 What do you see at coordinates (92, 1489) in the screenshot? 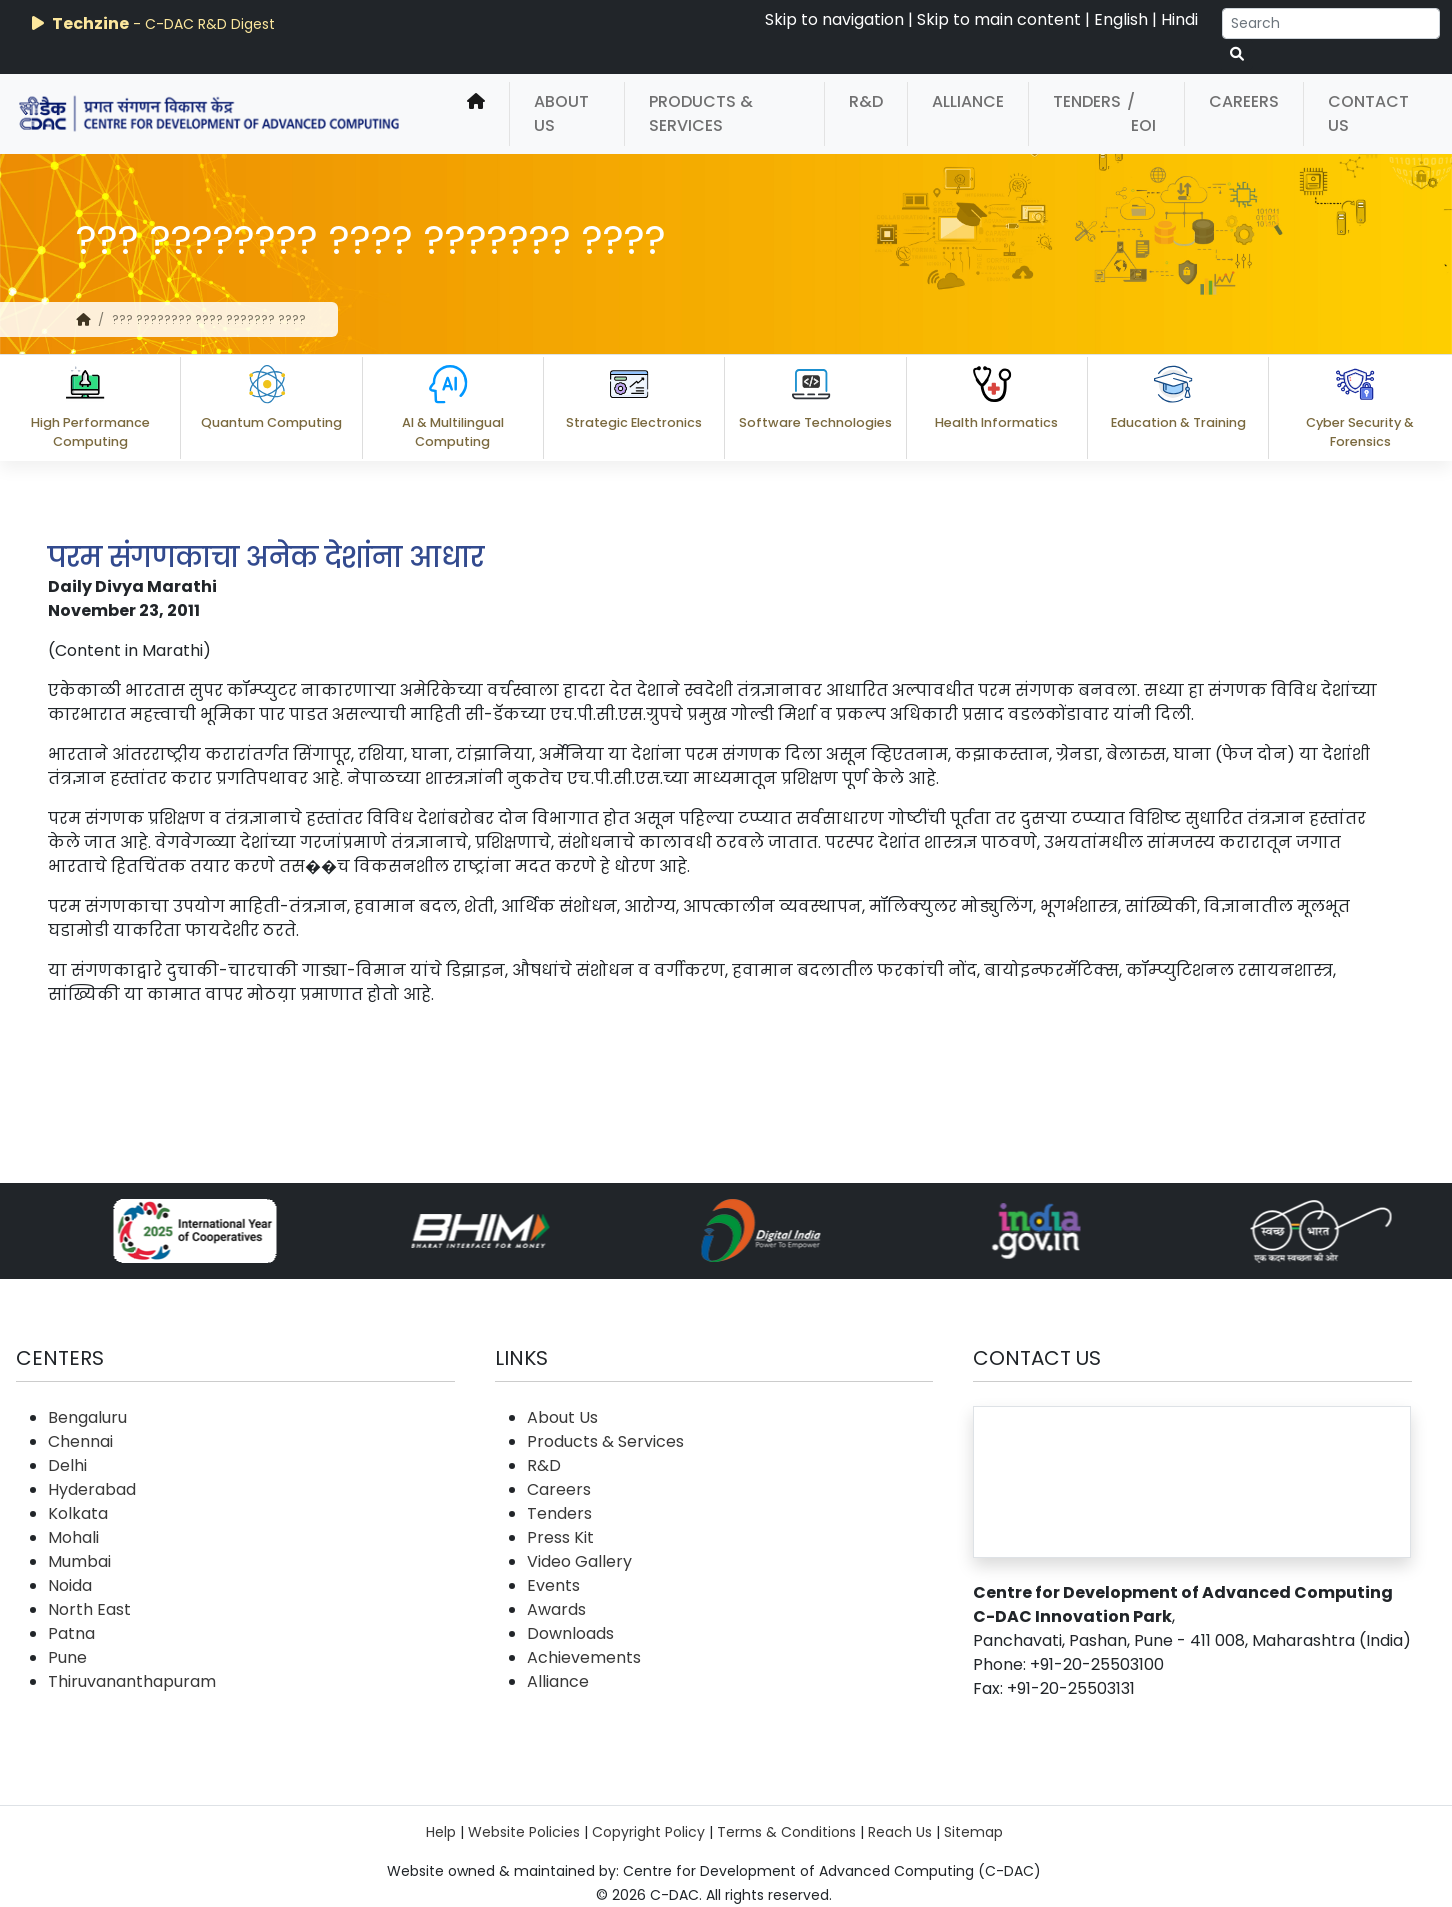
I see `Hyderabad` at bounding box center [92, 1489].